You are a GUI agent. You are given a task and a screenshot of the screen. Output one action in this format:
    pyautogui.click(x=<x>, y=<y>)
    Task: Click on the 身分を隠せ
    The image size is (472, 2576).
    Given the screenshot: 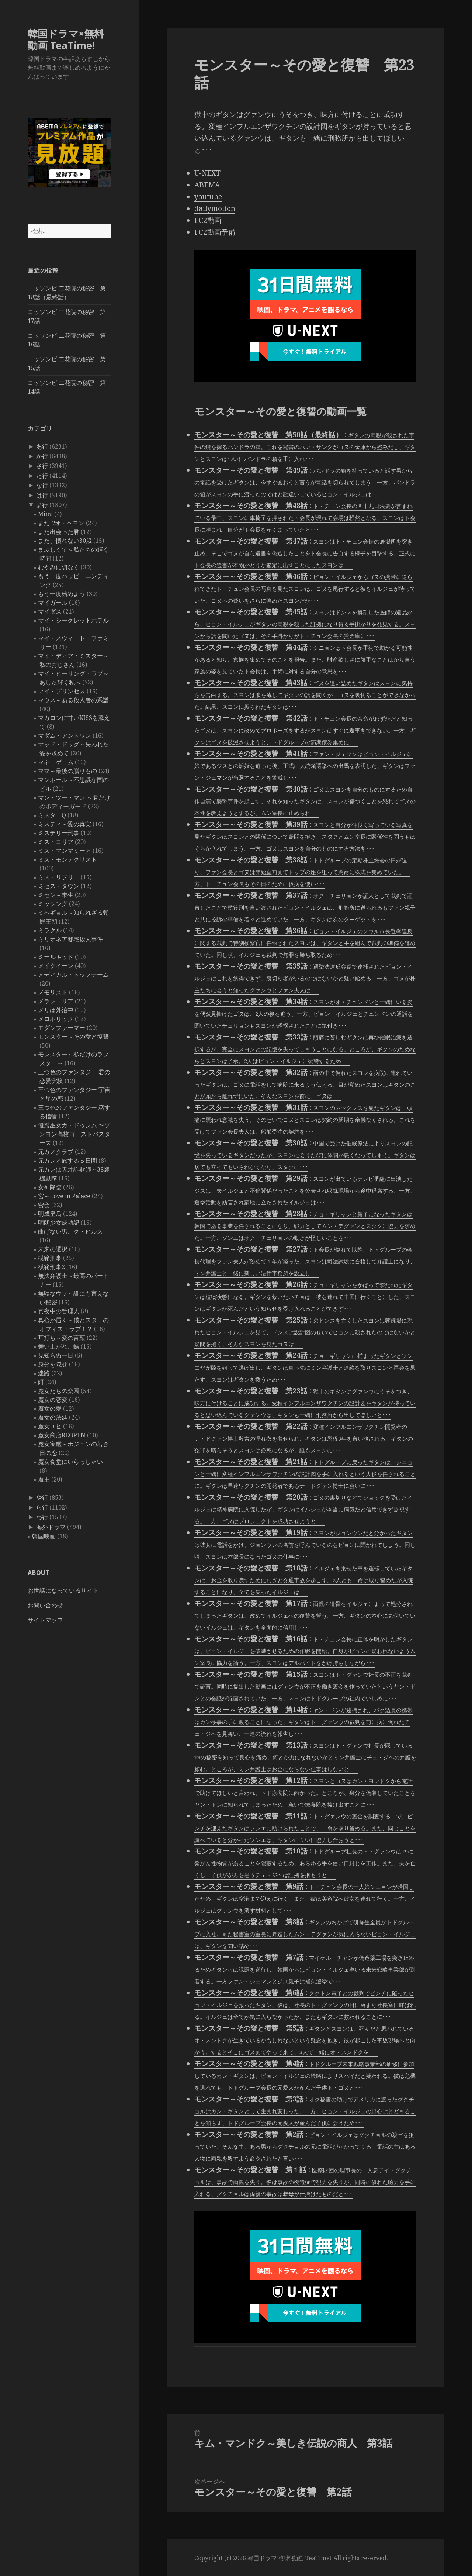 What is the action you would take?
    pyautogui.click(x=52, y=1364)
    